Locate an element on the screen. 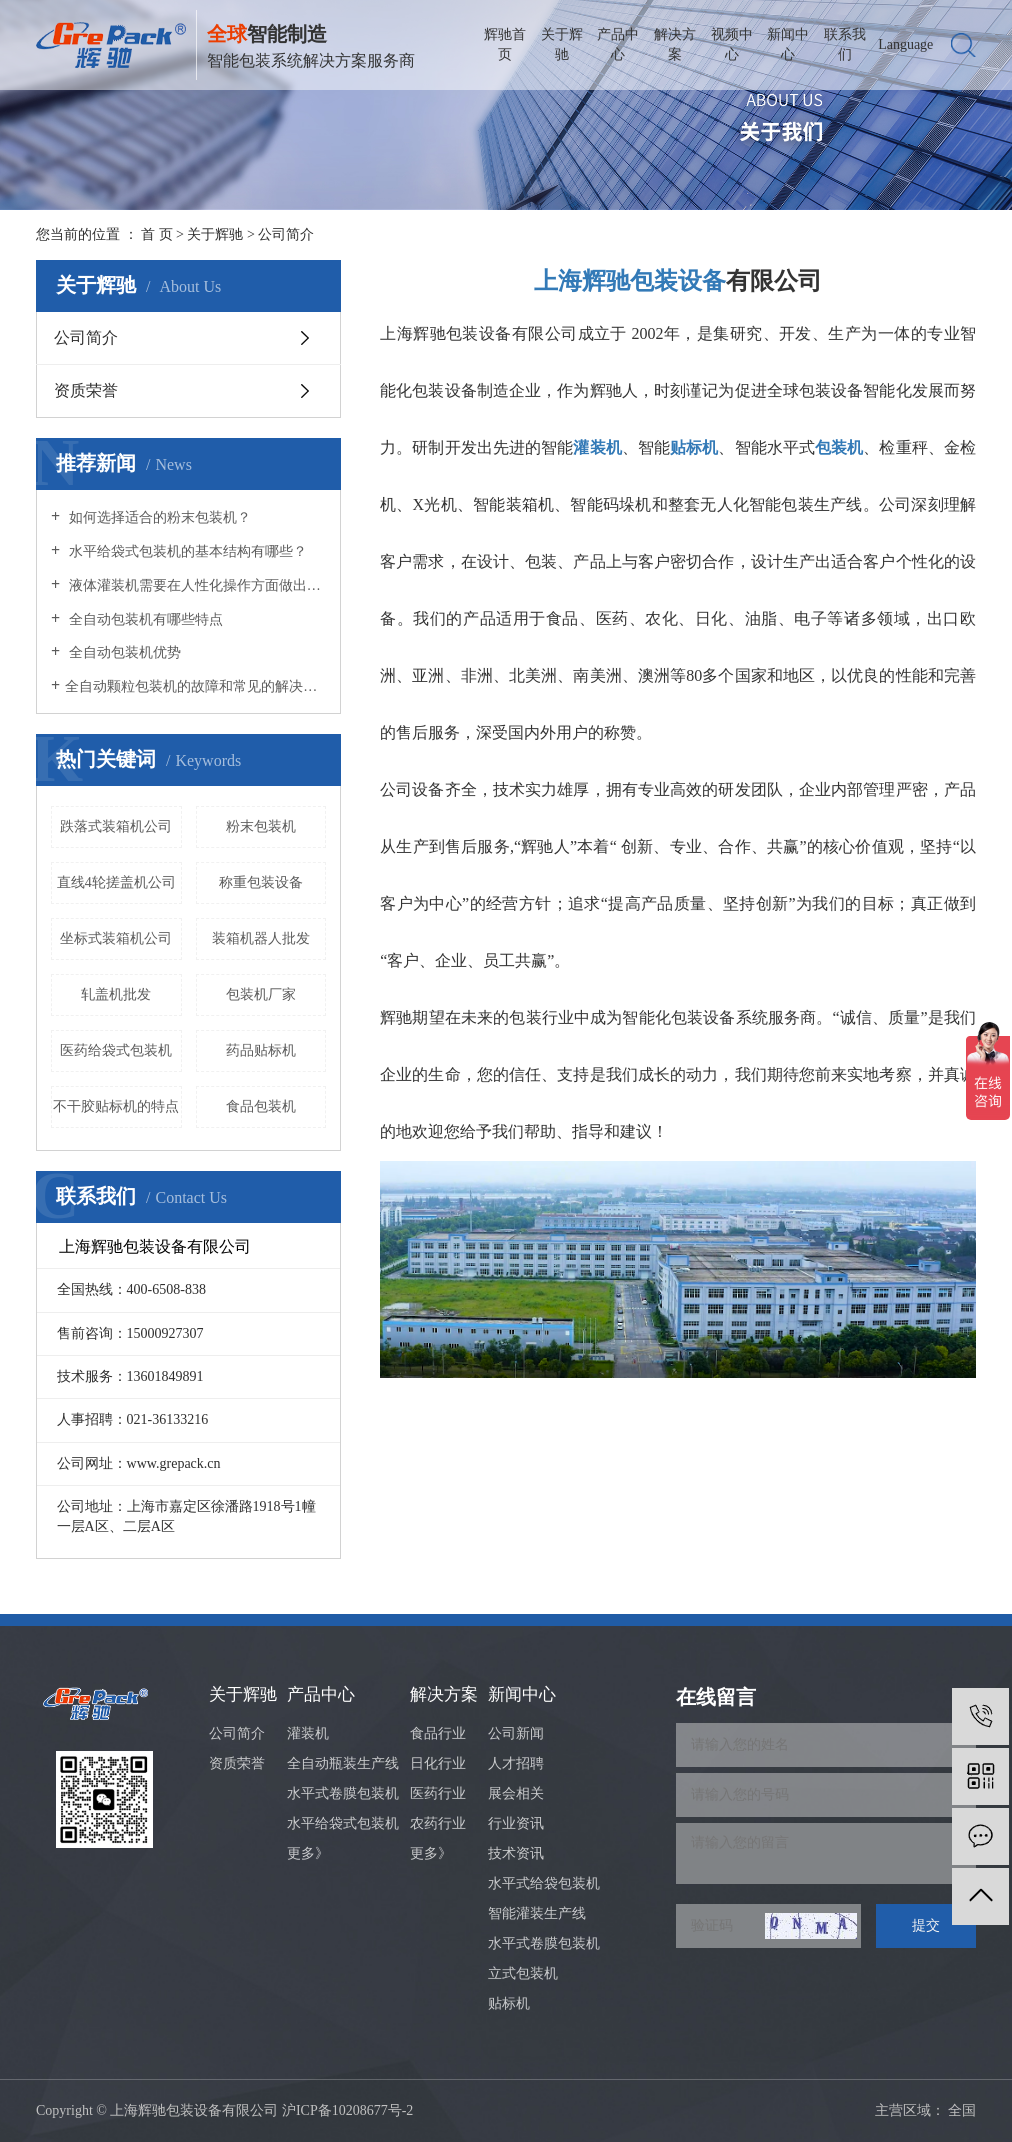 The width and height of the screenshot is (1012, 2142). 更多》 is located at coordinates (308, 1853).